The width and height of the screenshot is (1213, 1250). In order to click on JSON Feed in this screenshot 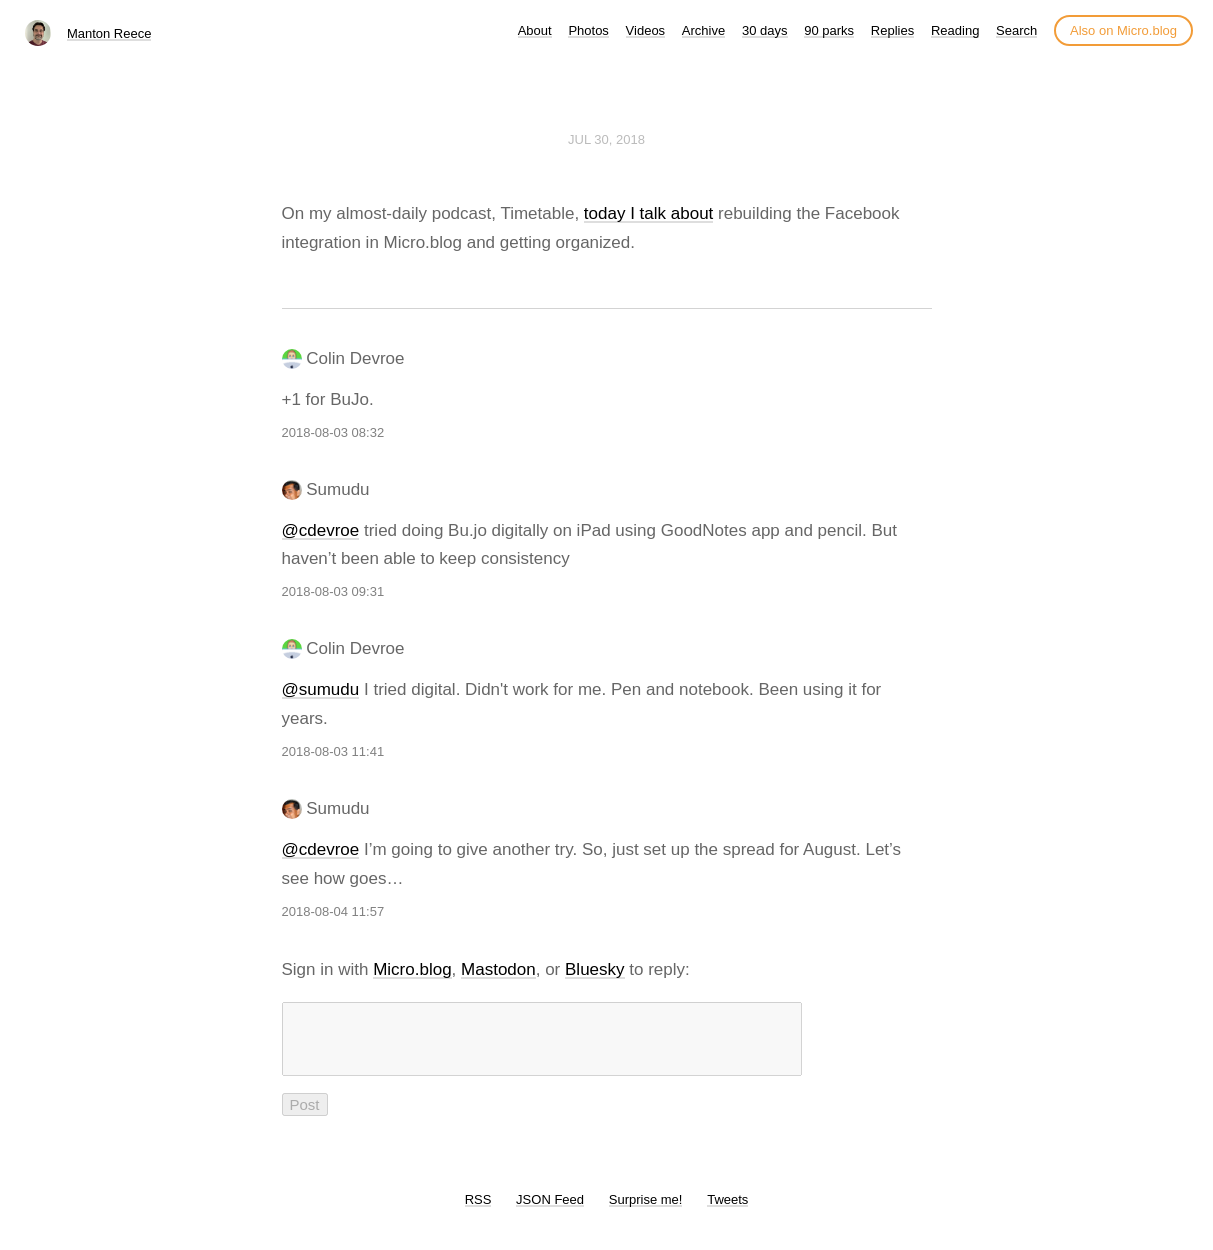, I will do `click(550, 1211)`.